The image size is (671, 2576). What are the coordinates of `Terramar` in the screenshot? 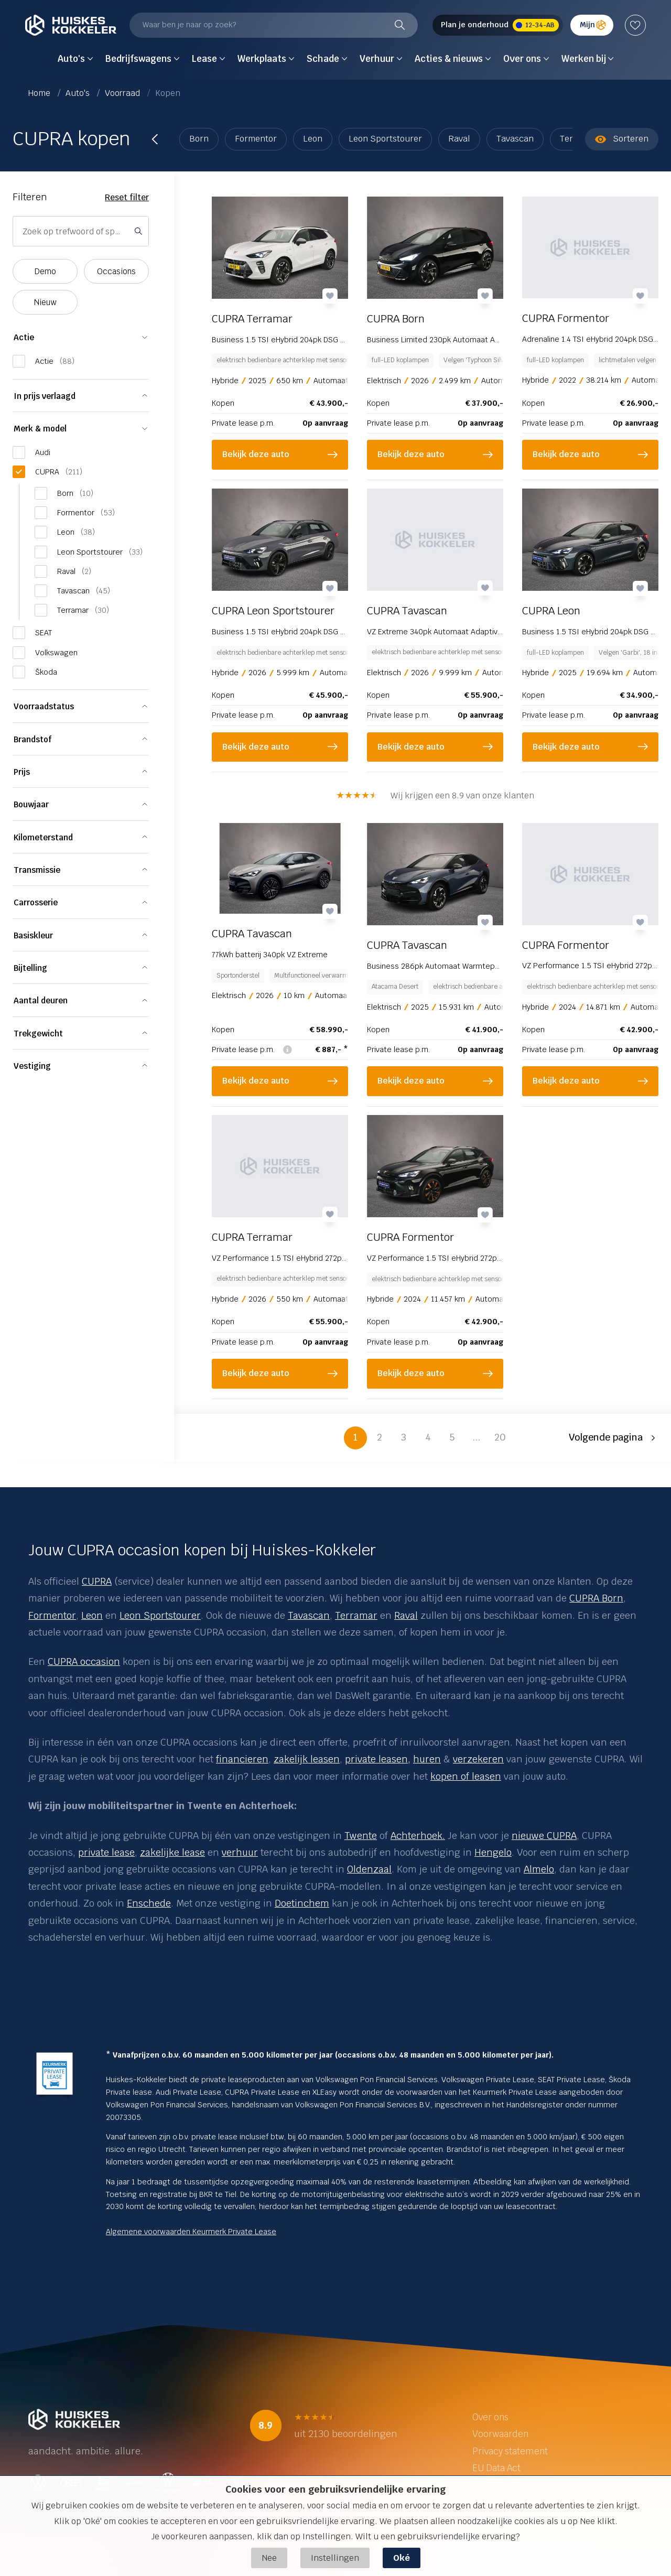 It's located at (356, 1615).